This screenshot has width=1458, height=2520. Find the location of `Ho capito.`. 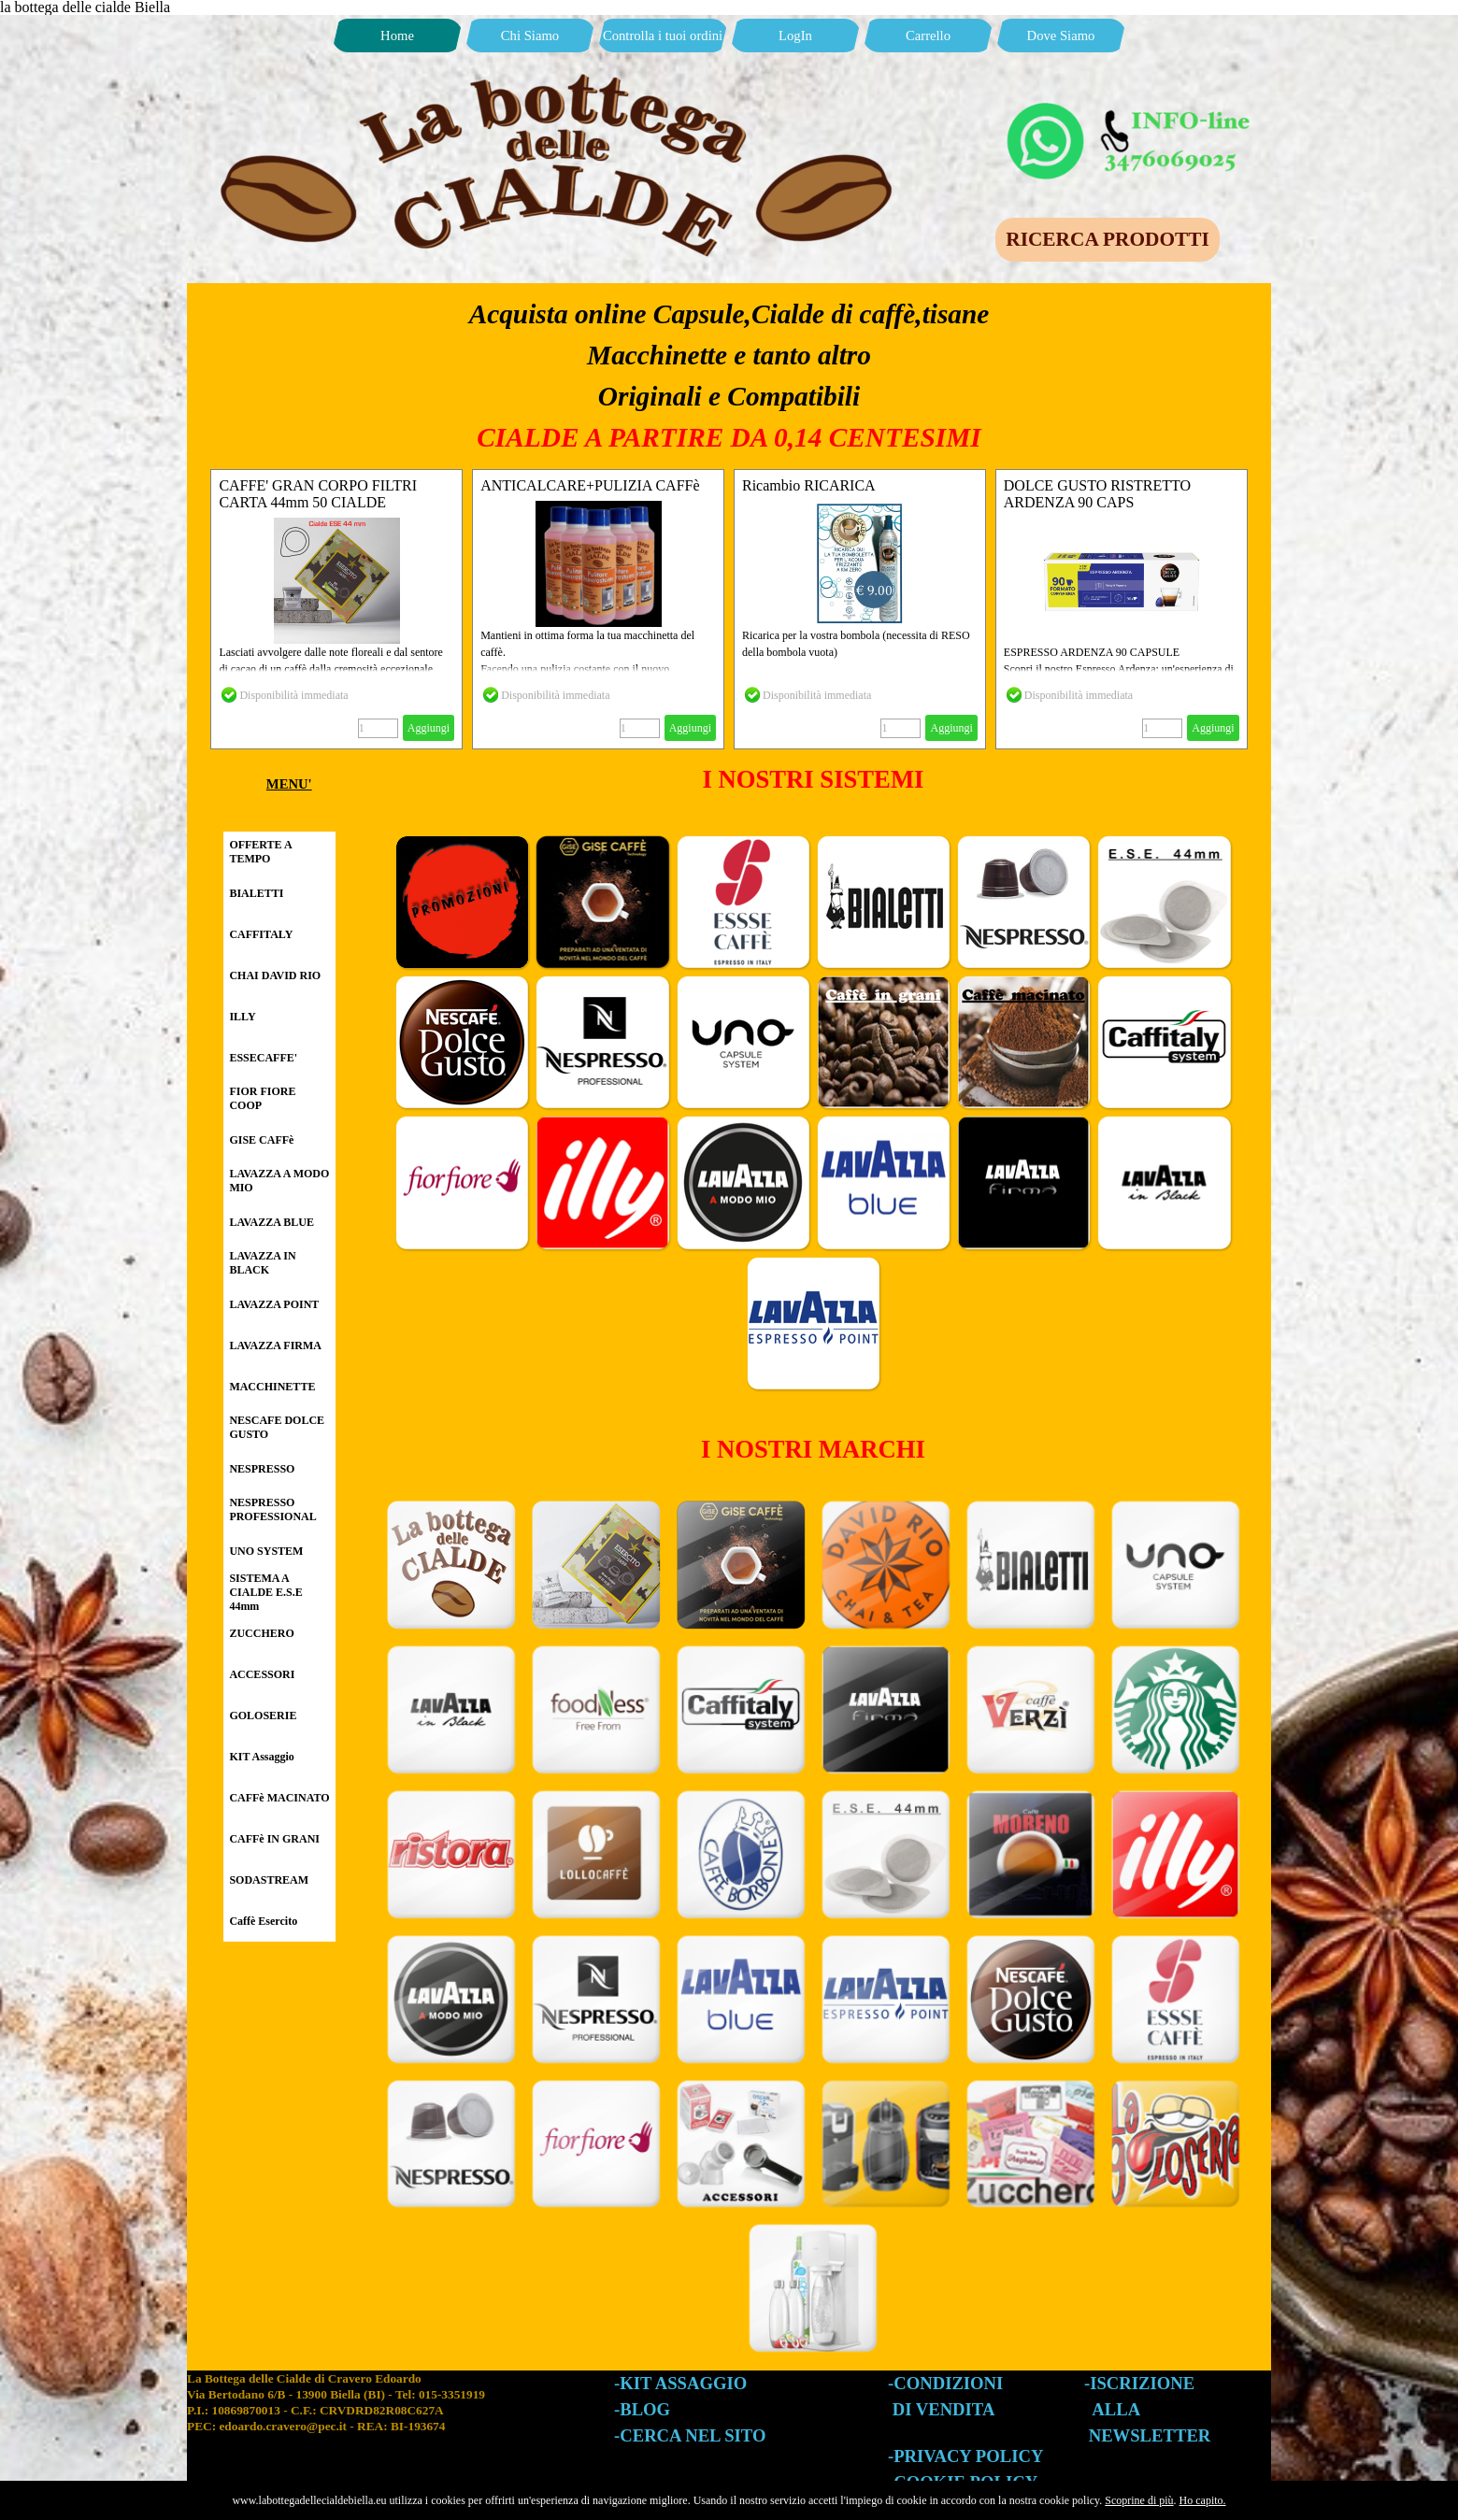

Ho capito. is located at coordinates (1202, 2500).